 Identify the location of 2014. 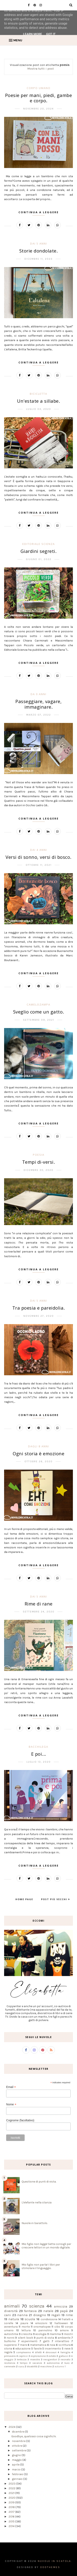
(12, 2526).